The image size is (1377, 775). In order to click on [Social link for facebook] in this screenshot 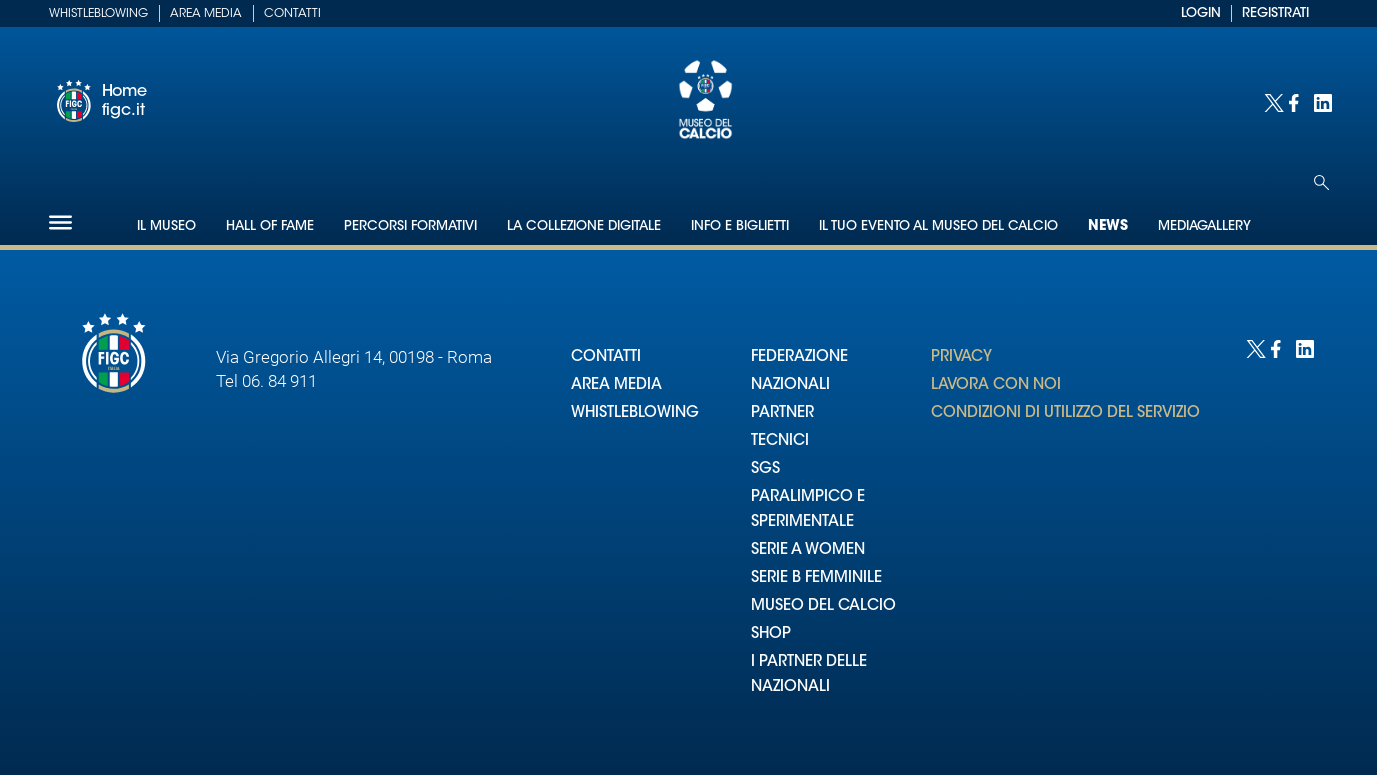, I will do `click(1296, 101)`.